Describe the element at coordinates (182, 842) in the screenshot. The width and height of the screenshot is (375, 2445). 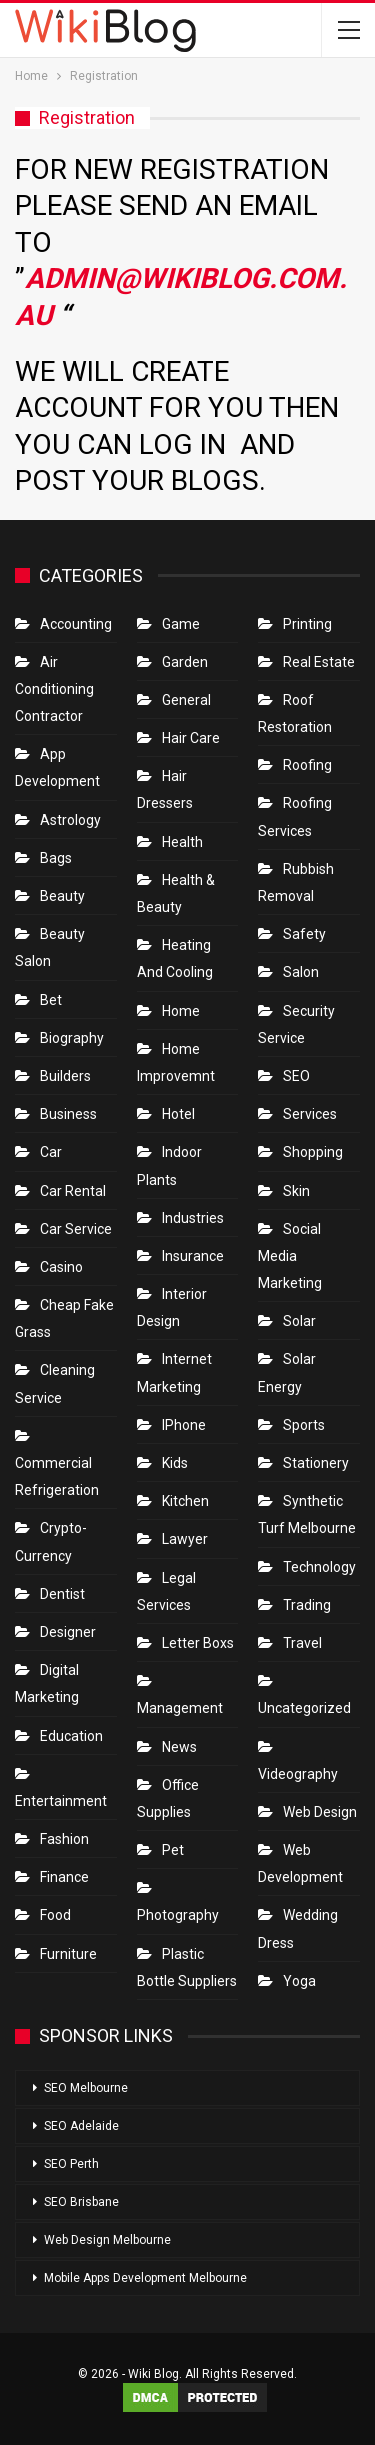
I see `Health` at that location.